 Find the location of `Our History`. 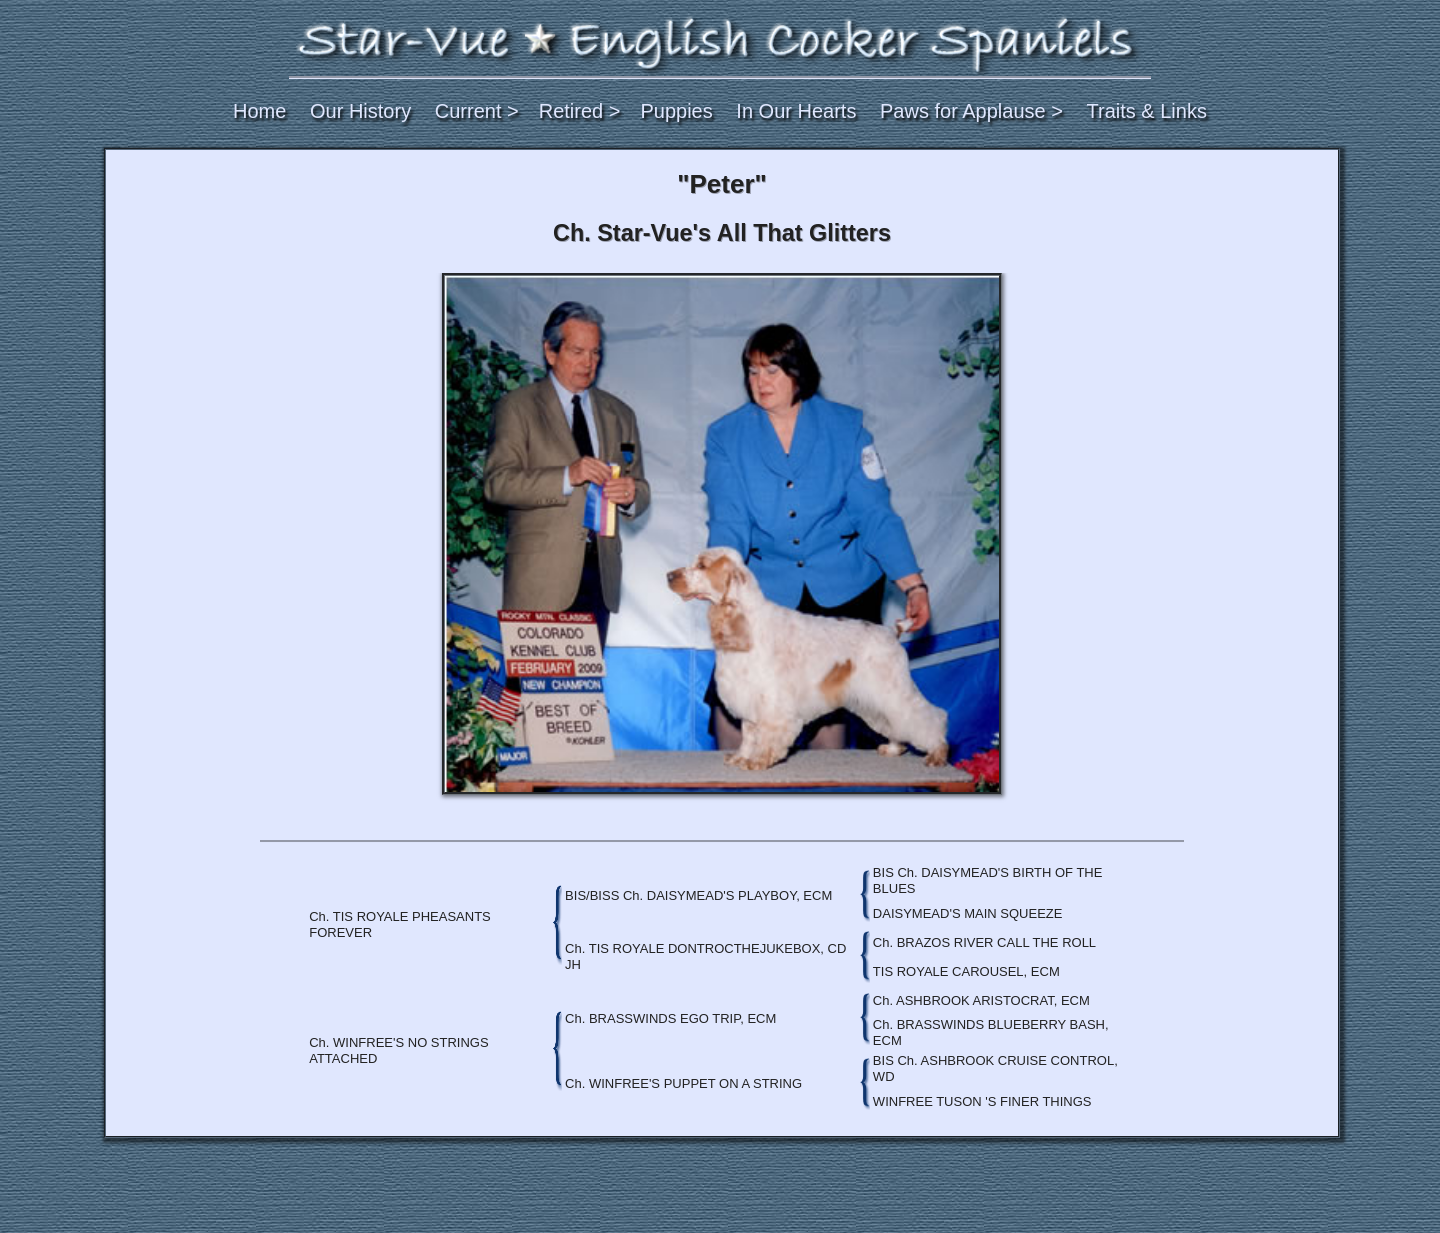

Our History is located at coordinates (360, 111).